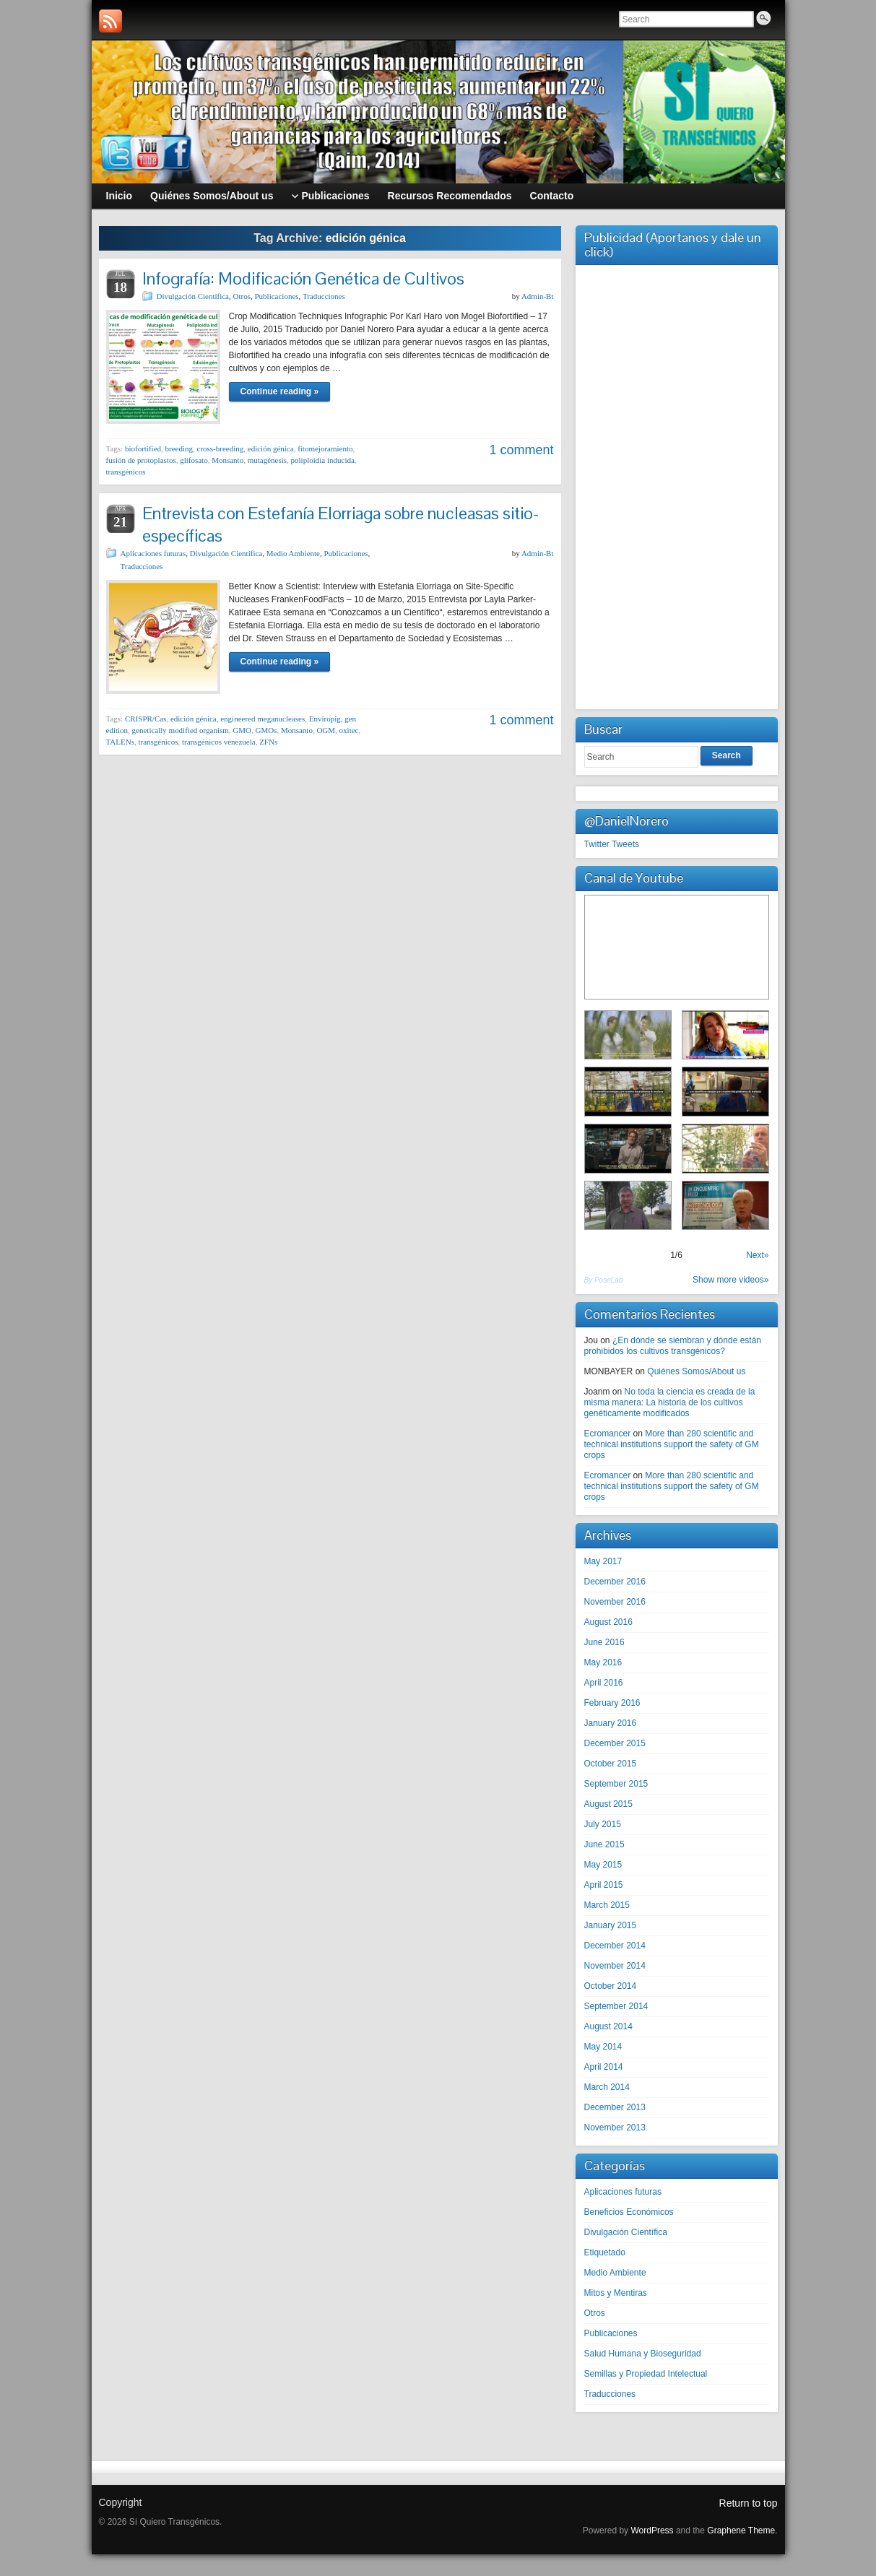  I want to click on 1 comment, so click(521, 450).